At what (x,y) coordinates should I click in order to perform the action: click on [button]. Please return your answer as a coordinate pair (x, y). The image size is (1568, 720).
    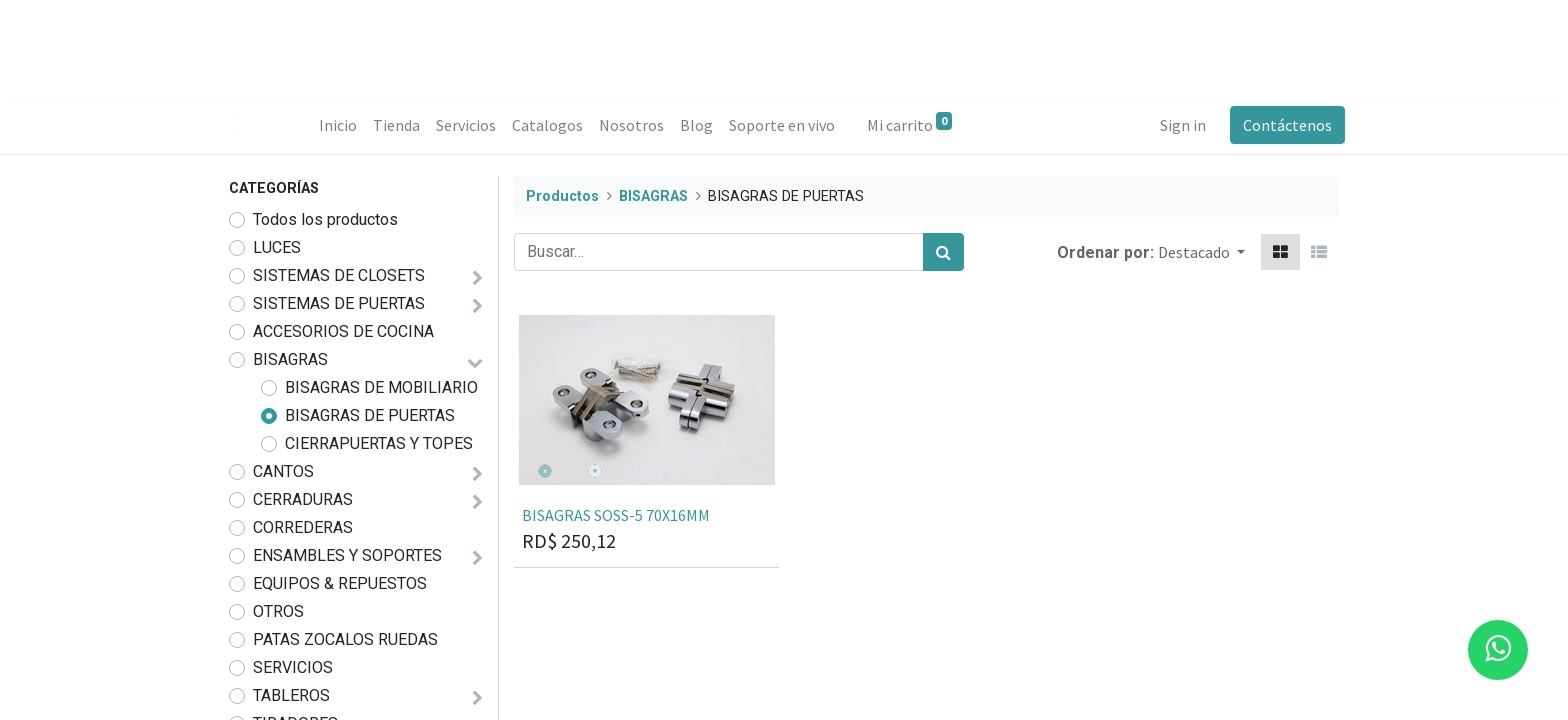
    Looking at the image, I should click on (1201, 252).